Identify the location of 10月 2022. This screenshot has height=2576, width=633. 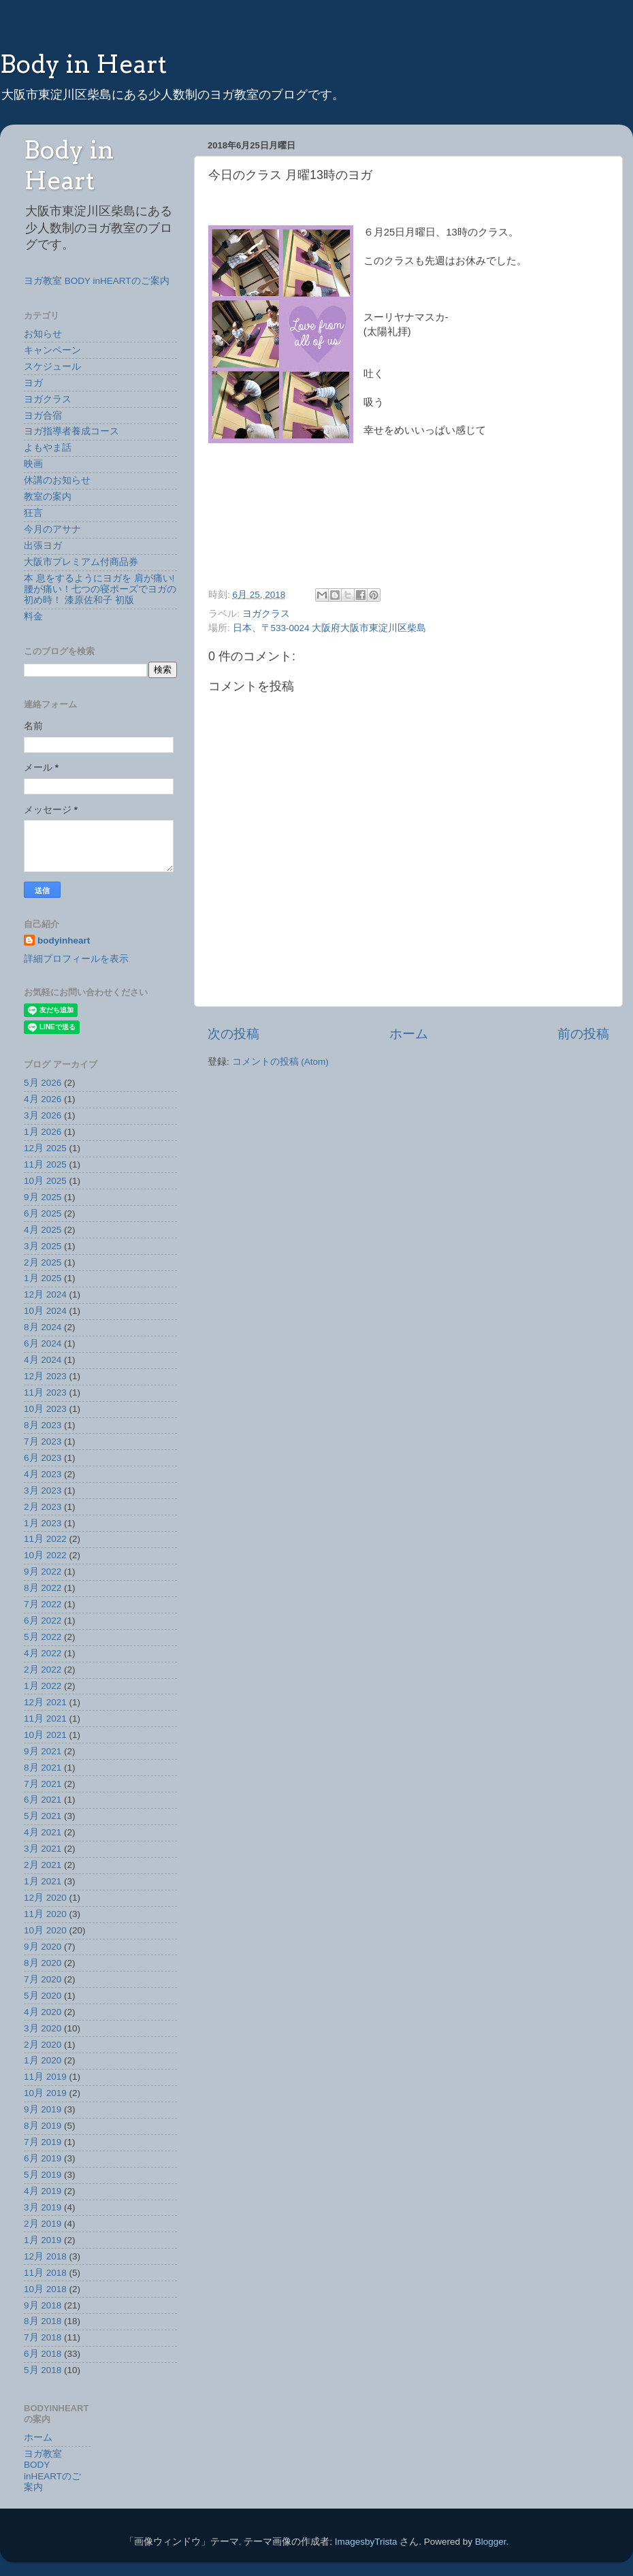
(45, 1555).